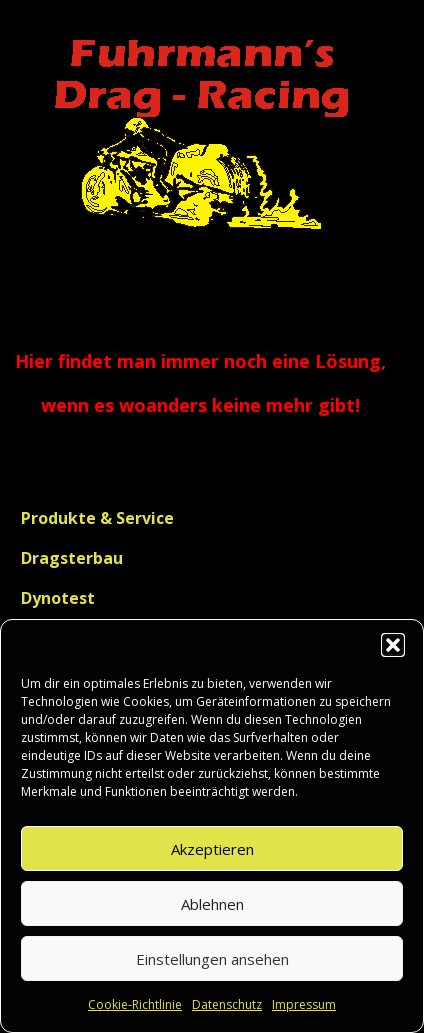 Image resolution: width=424 pixels, height=1033 pixels. What do you see at coordinates (212, 849) in the screenshot?
I see `Akzeptieren` at bounding box center [212, 849].